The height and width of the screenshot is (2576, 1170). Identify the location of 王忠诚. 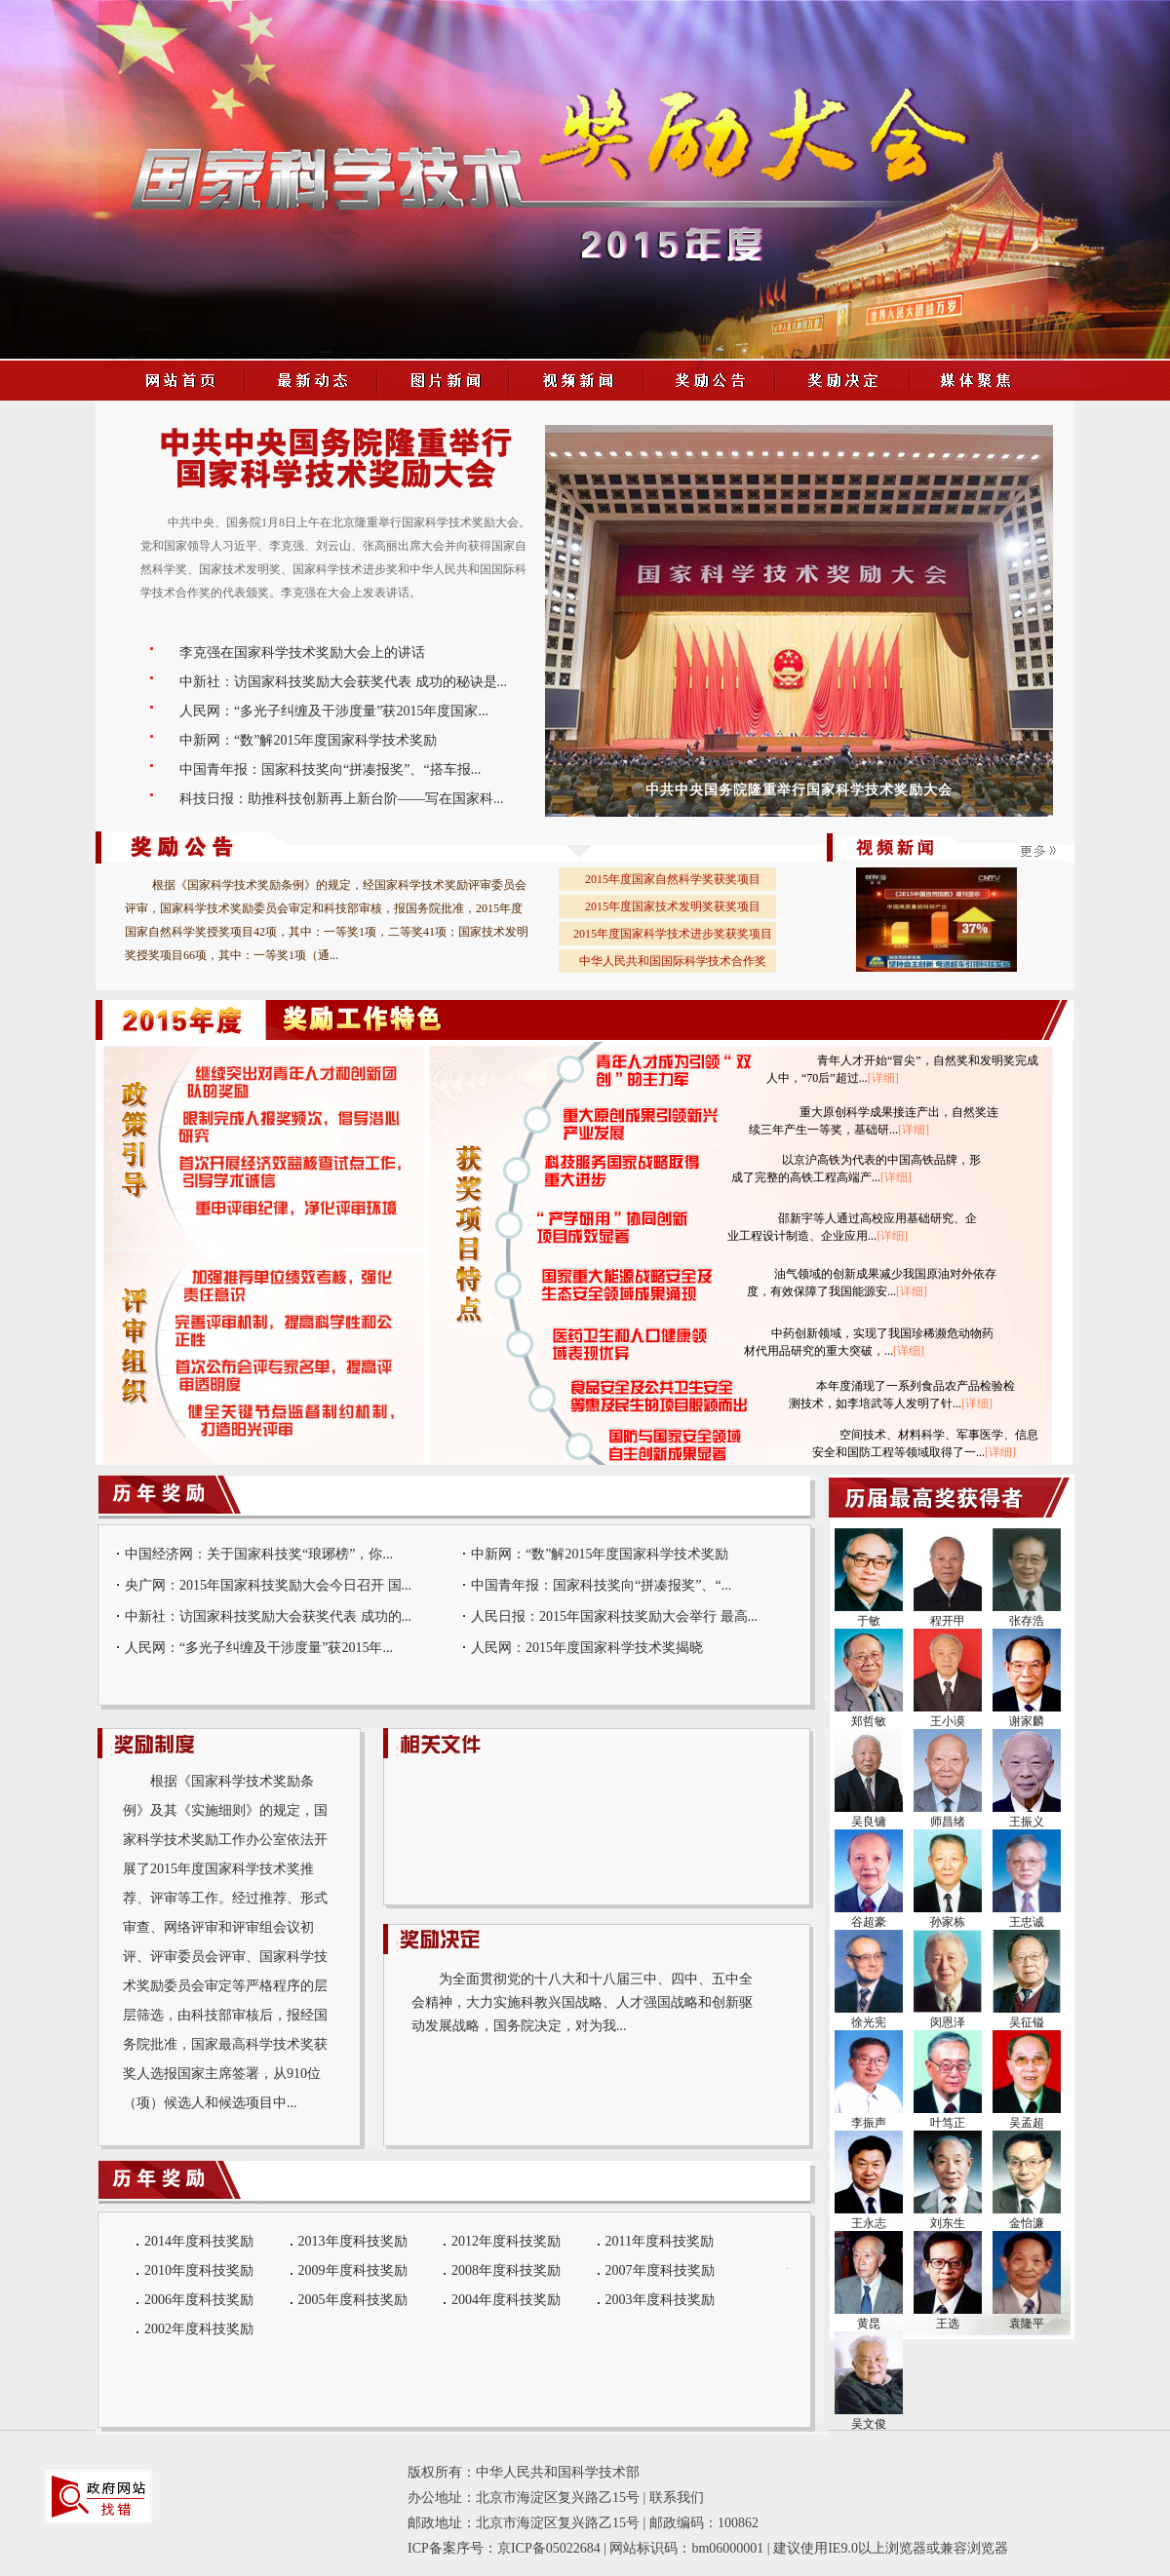
(1026, 1922).